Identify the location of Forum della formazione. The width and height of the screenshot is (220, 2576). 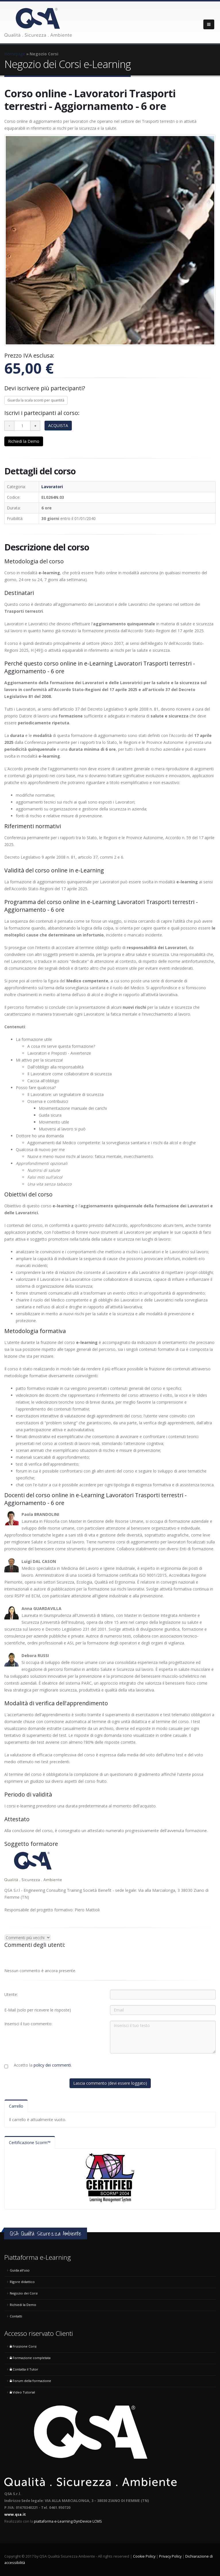
(30, 2381).